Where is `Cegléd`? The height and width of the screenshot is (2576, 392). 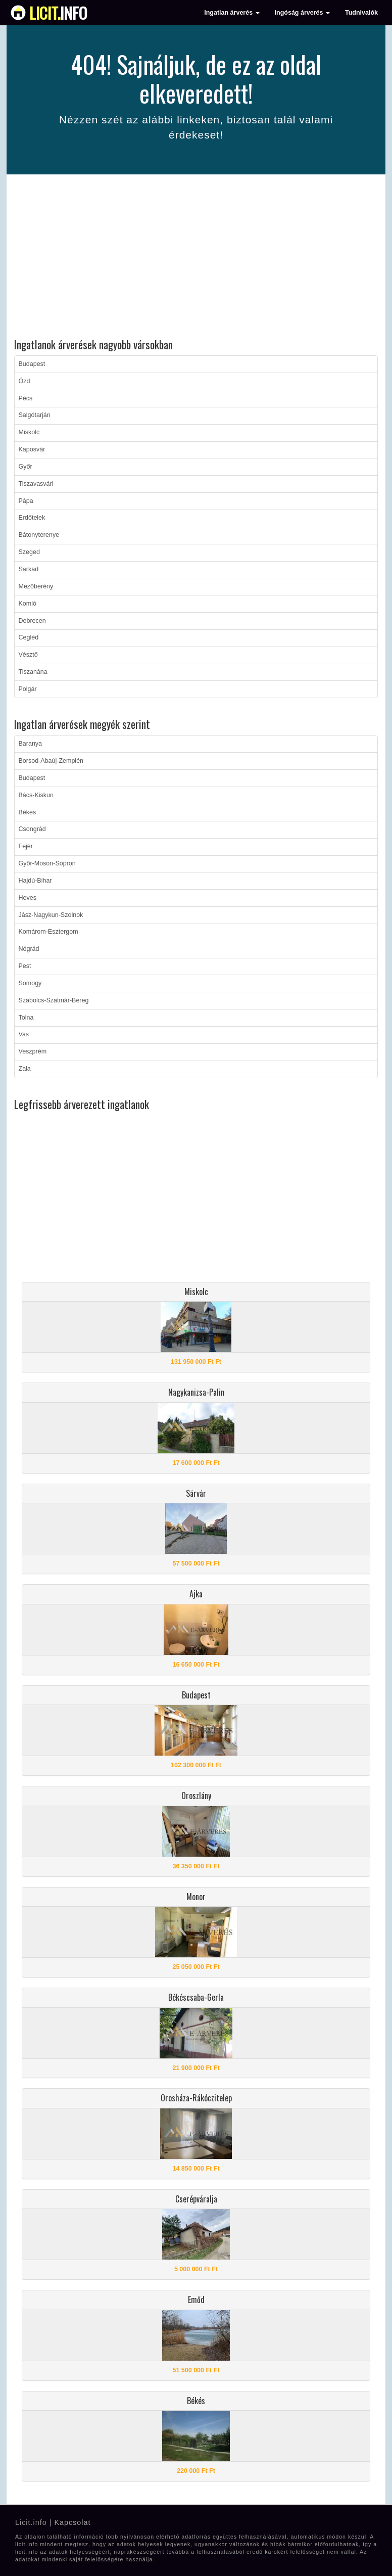 Cegléd is located at coordinates (29, 637).